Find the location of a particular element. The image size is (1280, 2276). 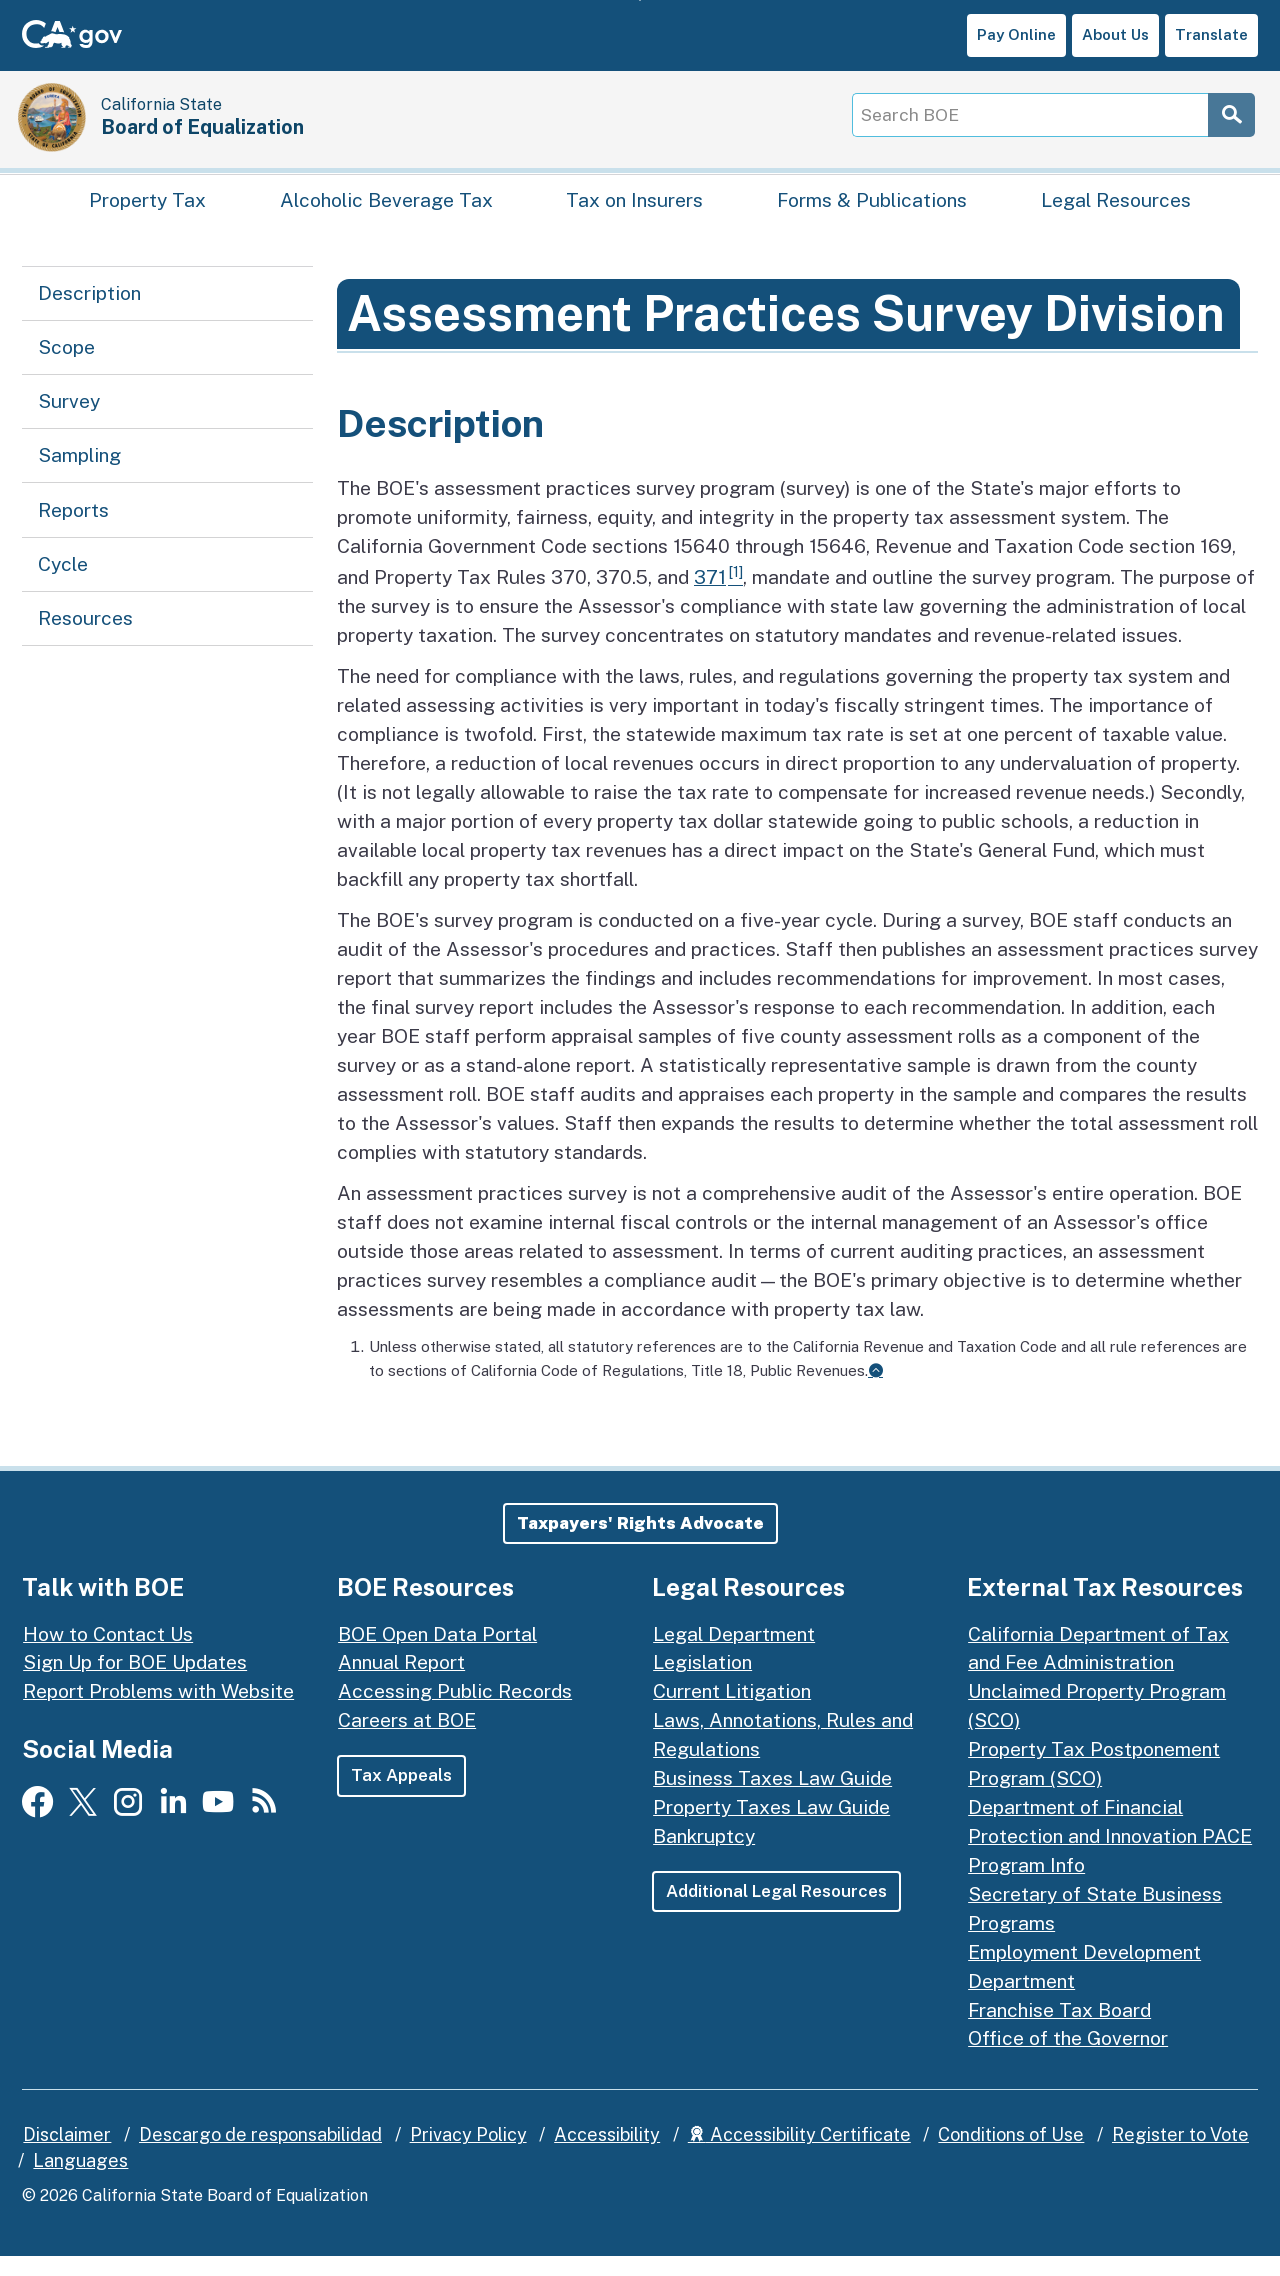

Translate [button] is located at coordinates (1211, 34).